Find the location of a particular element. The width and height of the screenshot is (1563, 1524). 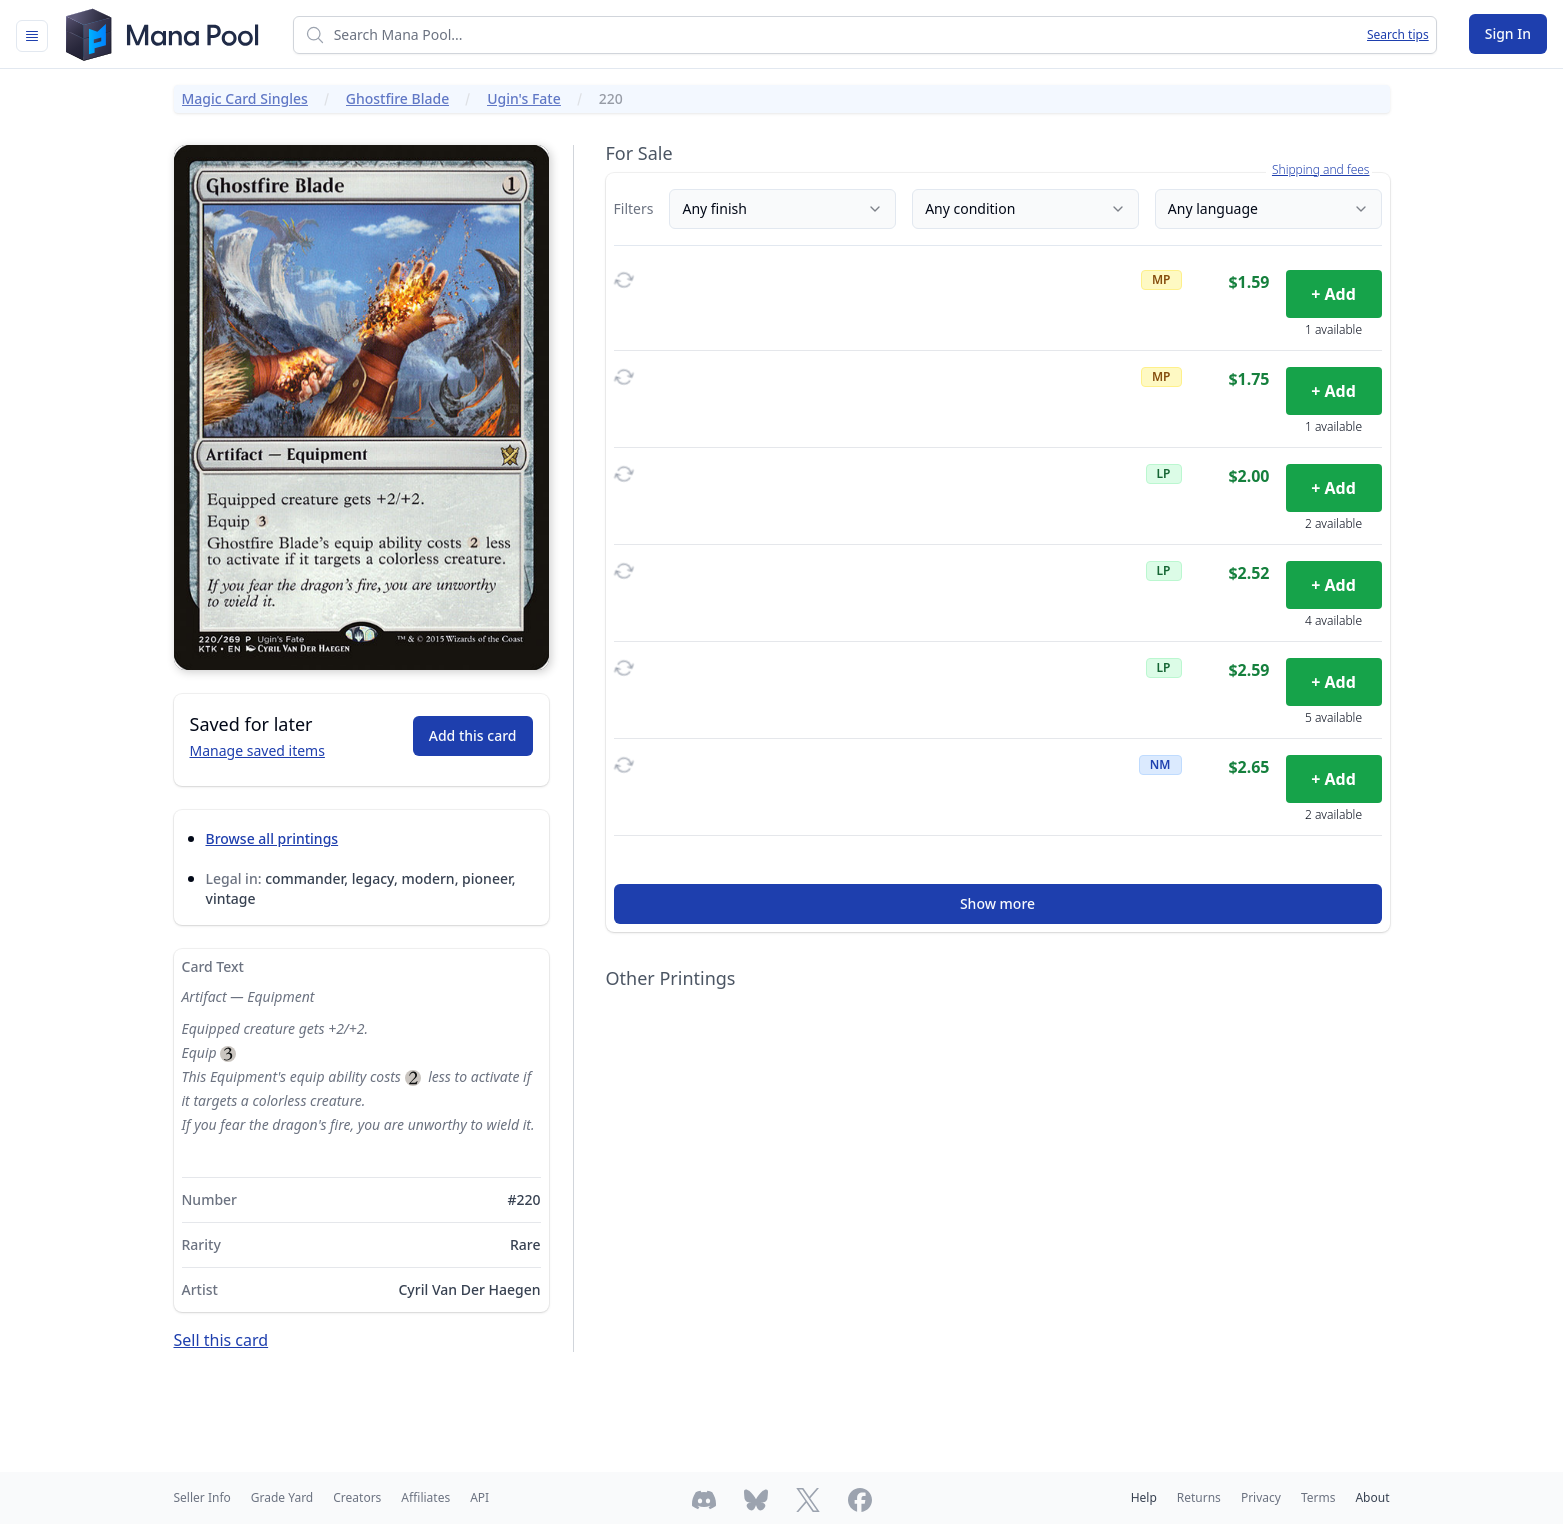

Any condition is located at coordinates (1025, 208).